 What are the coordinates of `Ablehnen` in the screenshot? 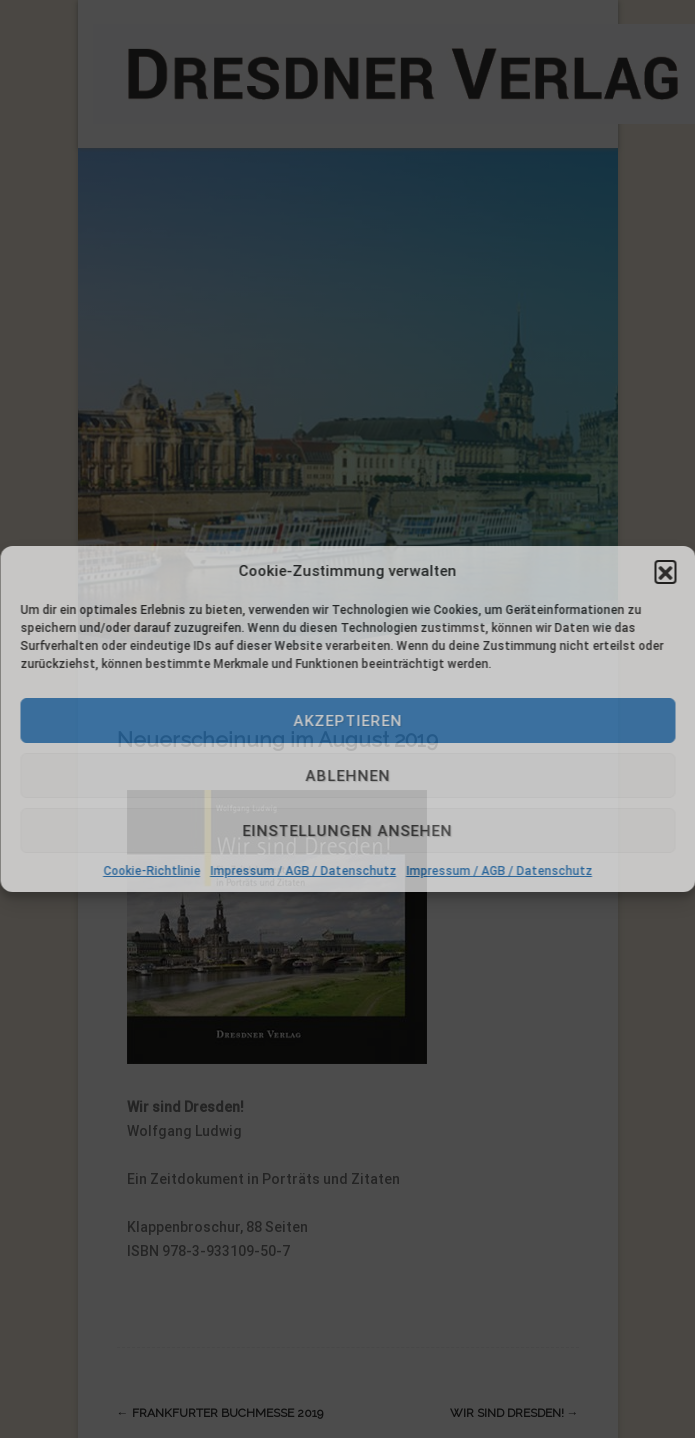 It's located at (347, 776).